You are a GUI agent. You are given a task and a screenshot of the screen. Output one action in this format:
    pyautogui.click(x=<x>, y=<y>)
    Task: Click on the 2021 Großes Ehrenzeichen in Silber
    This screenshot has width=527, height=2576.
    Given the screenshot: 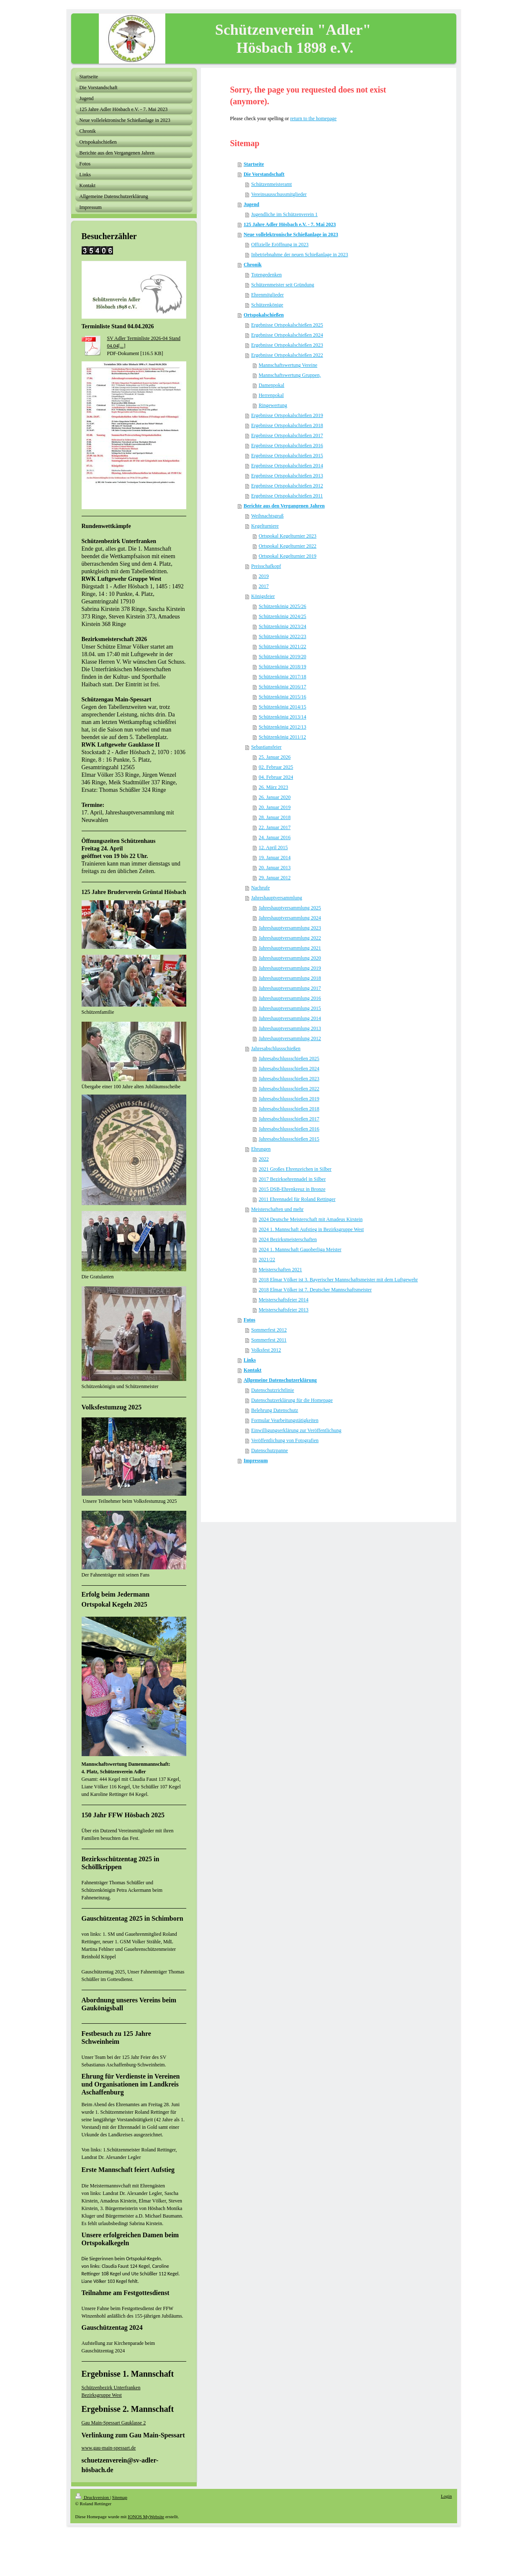 What is the action you would take?
    pyautogui.click(x=295, y=1169)
    